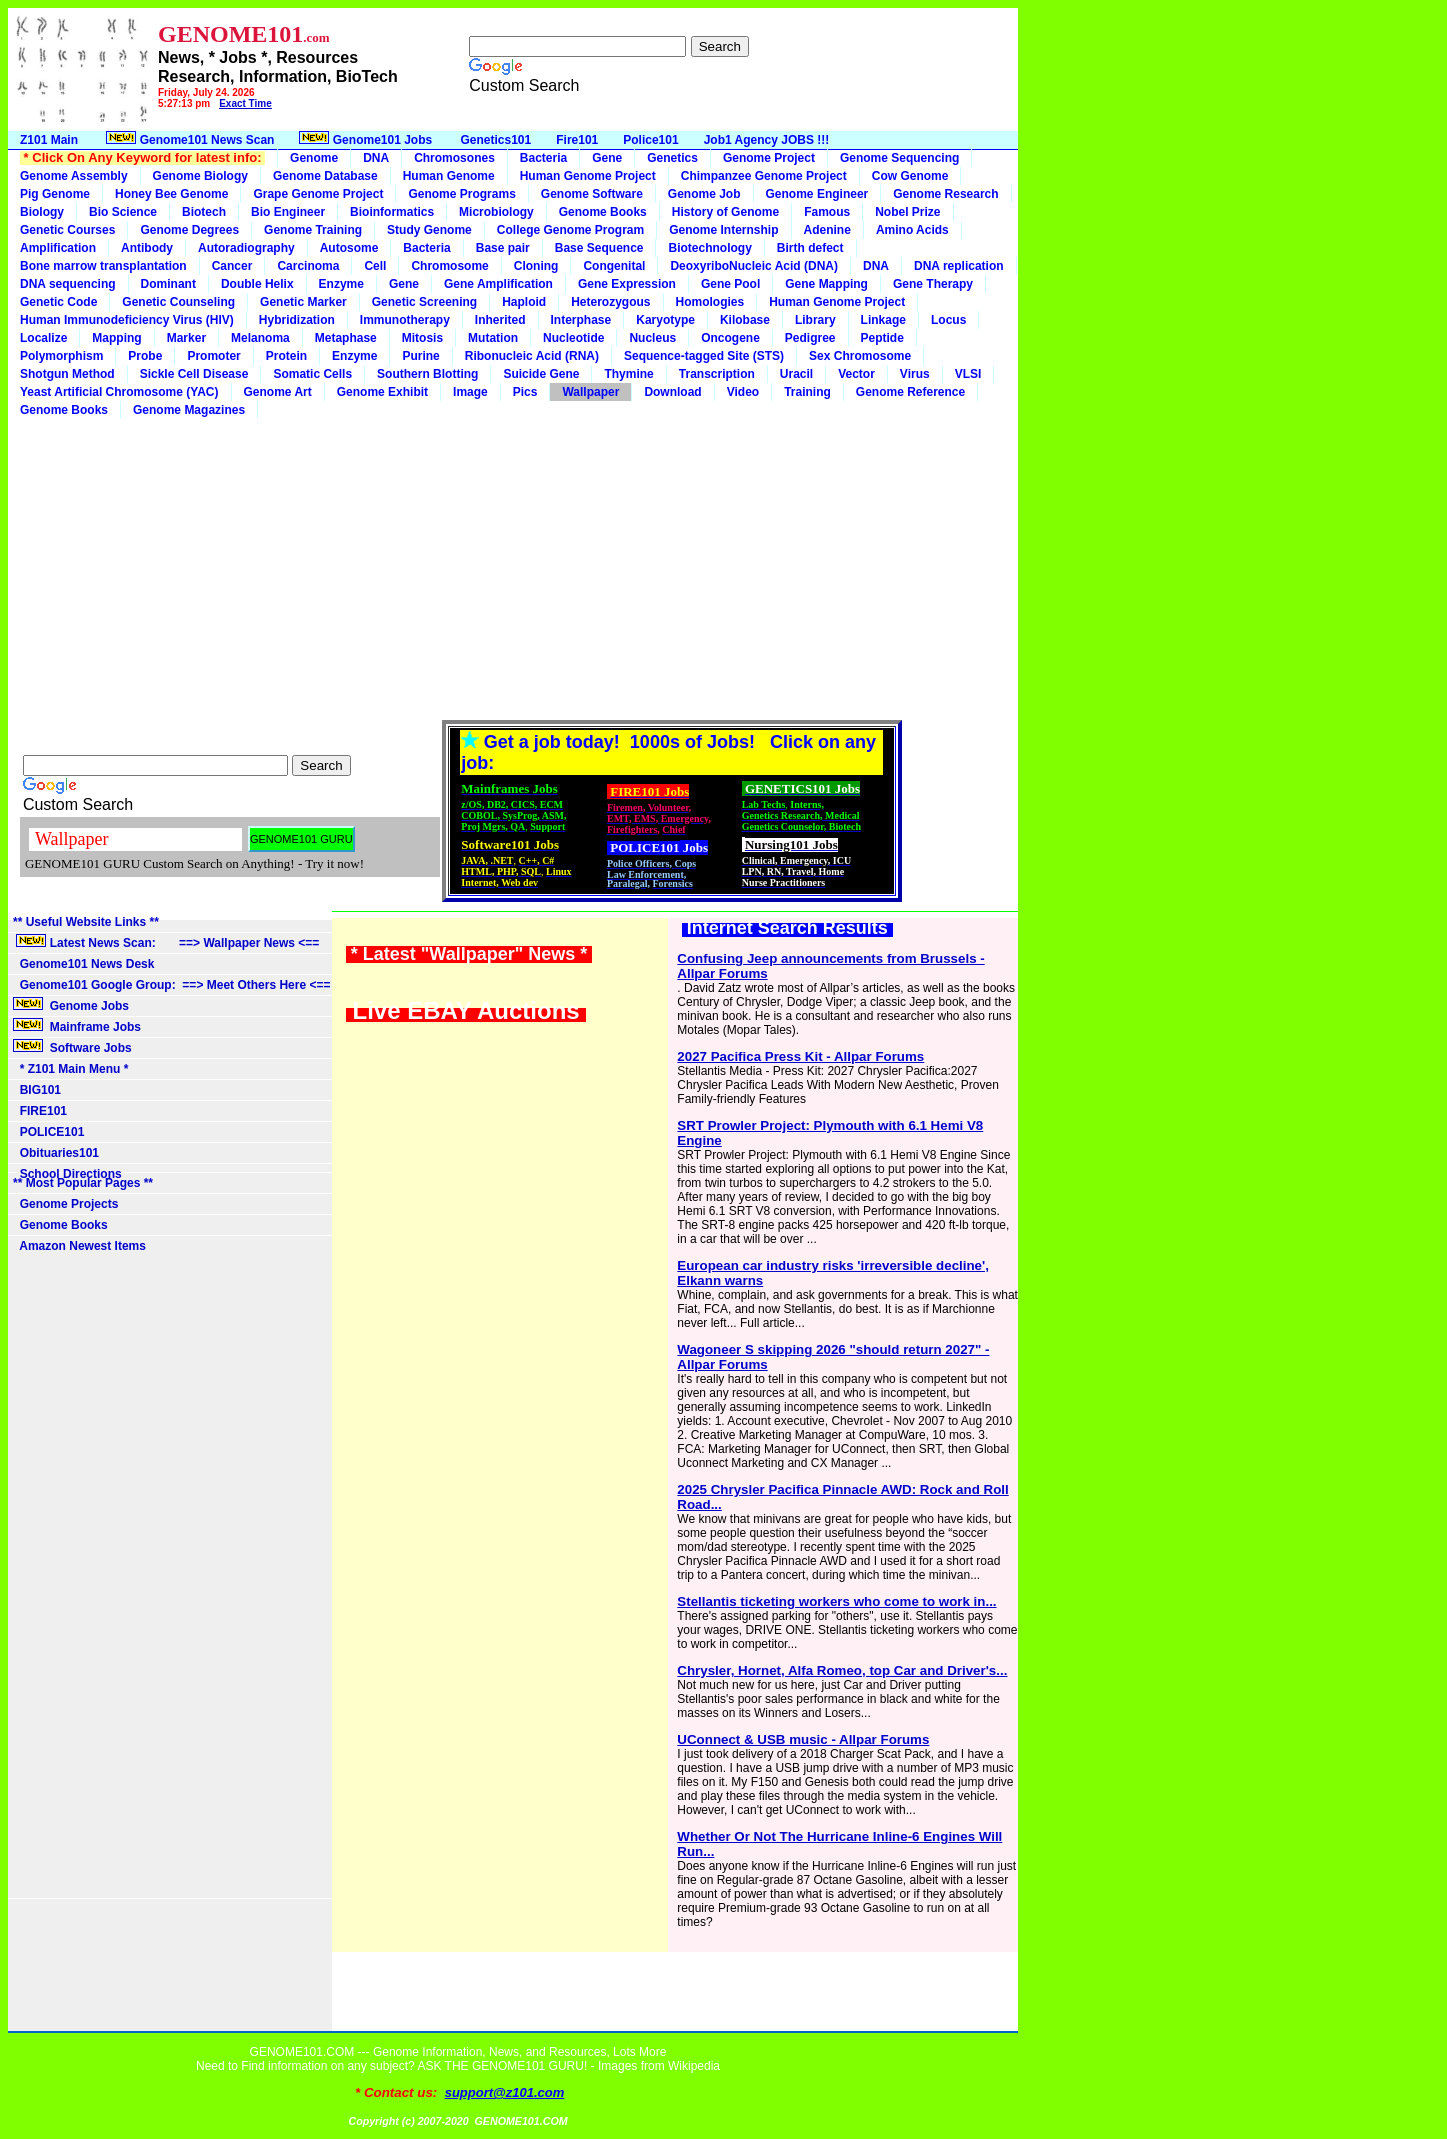  I want to click on Genome Project, so click(769, 158).